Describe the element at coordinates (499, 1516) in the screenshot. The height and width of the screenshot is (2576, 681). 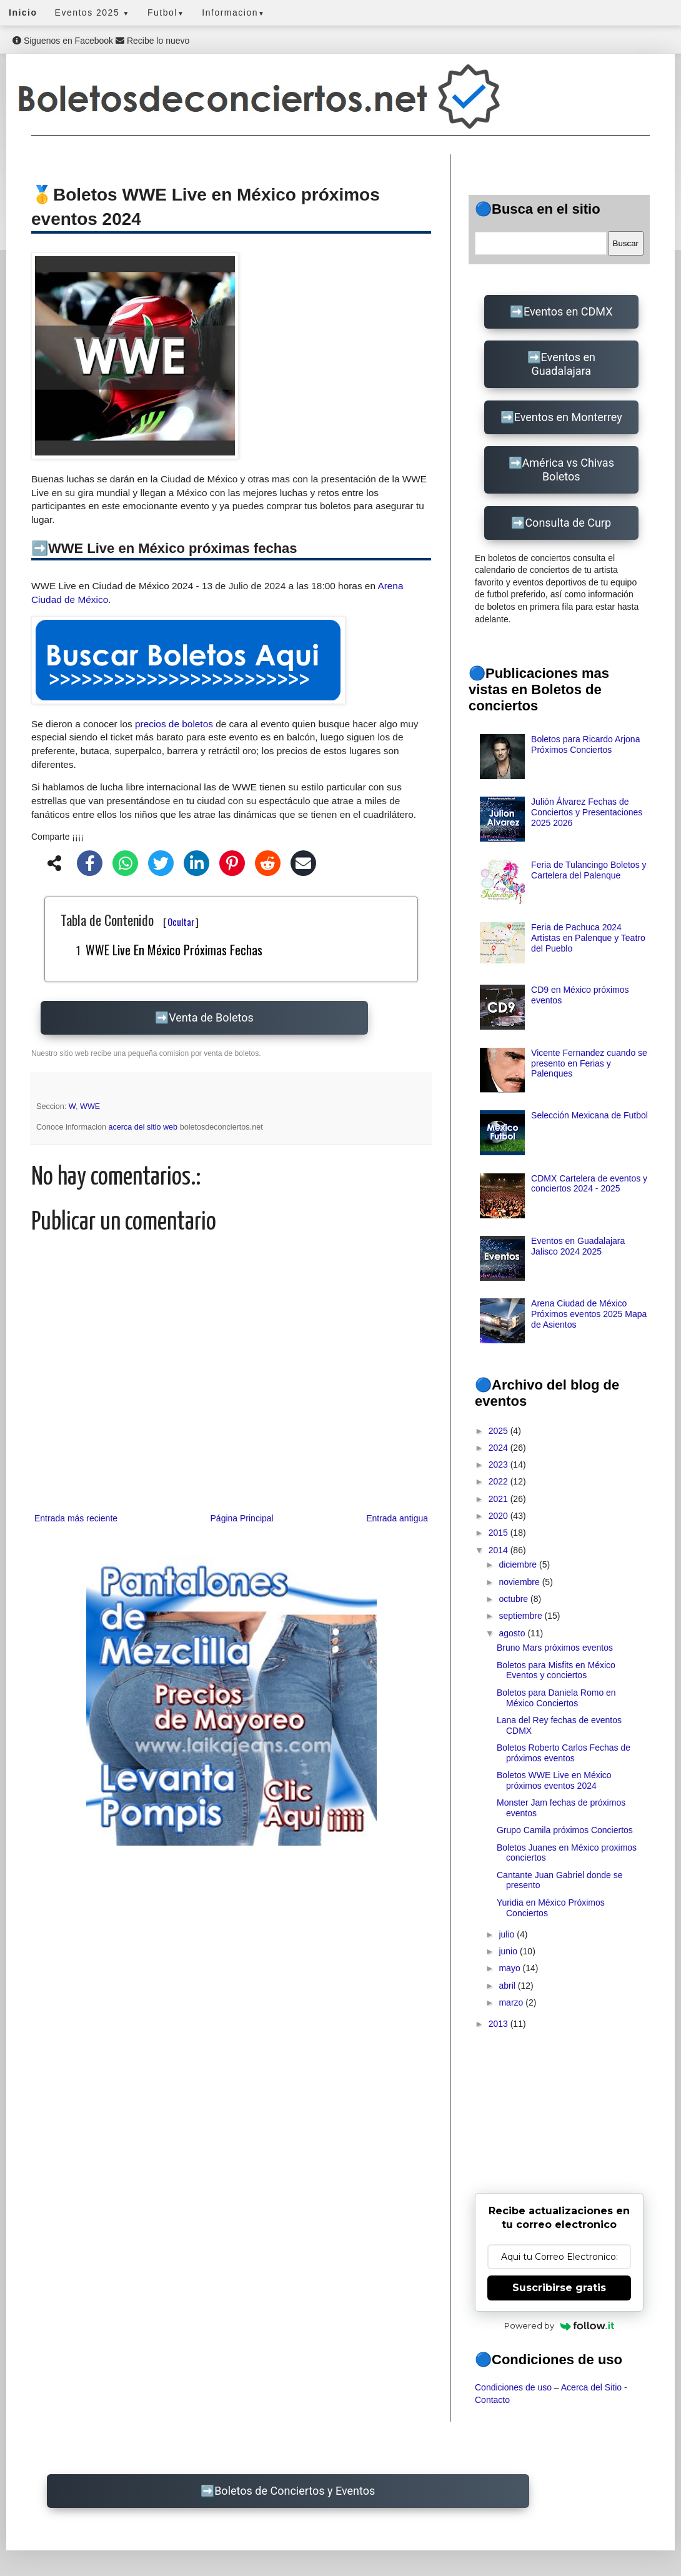
I see `2020` at that location.